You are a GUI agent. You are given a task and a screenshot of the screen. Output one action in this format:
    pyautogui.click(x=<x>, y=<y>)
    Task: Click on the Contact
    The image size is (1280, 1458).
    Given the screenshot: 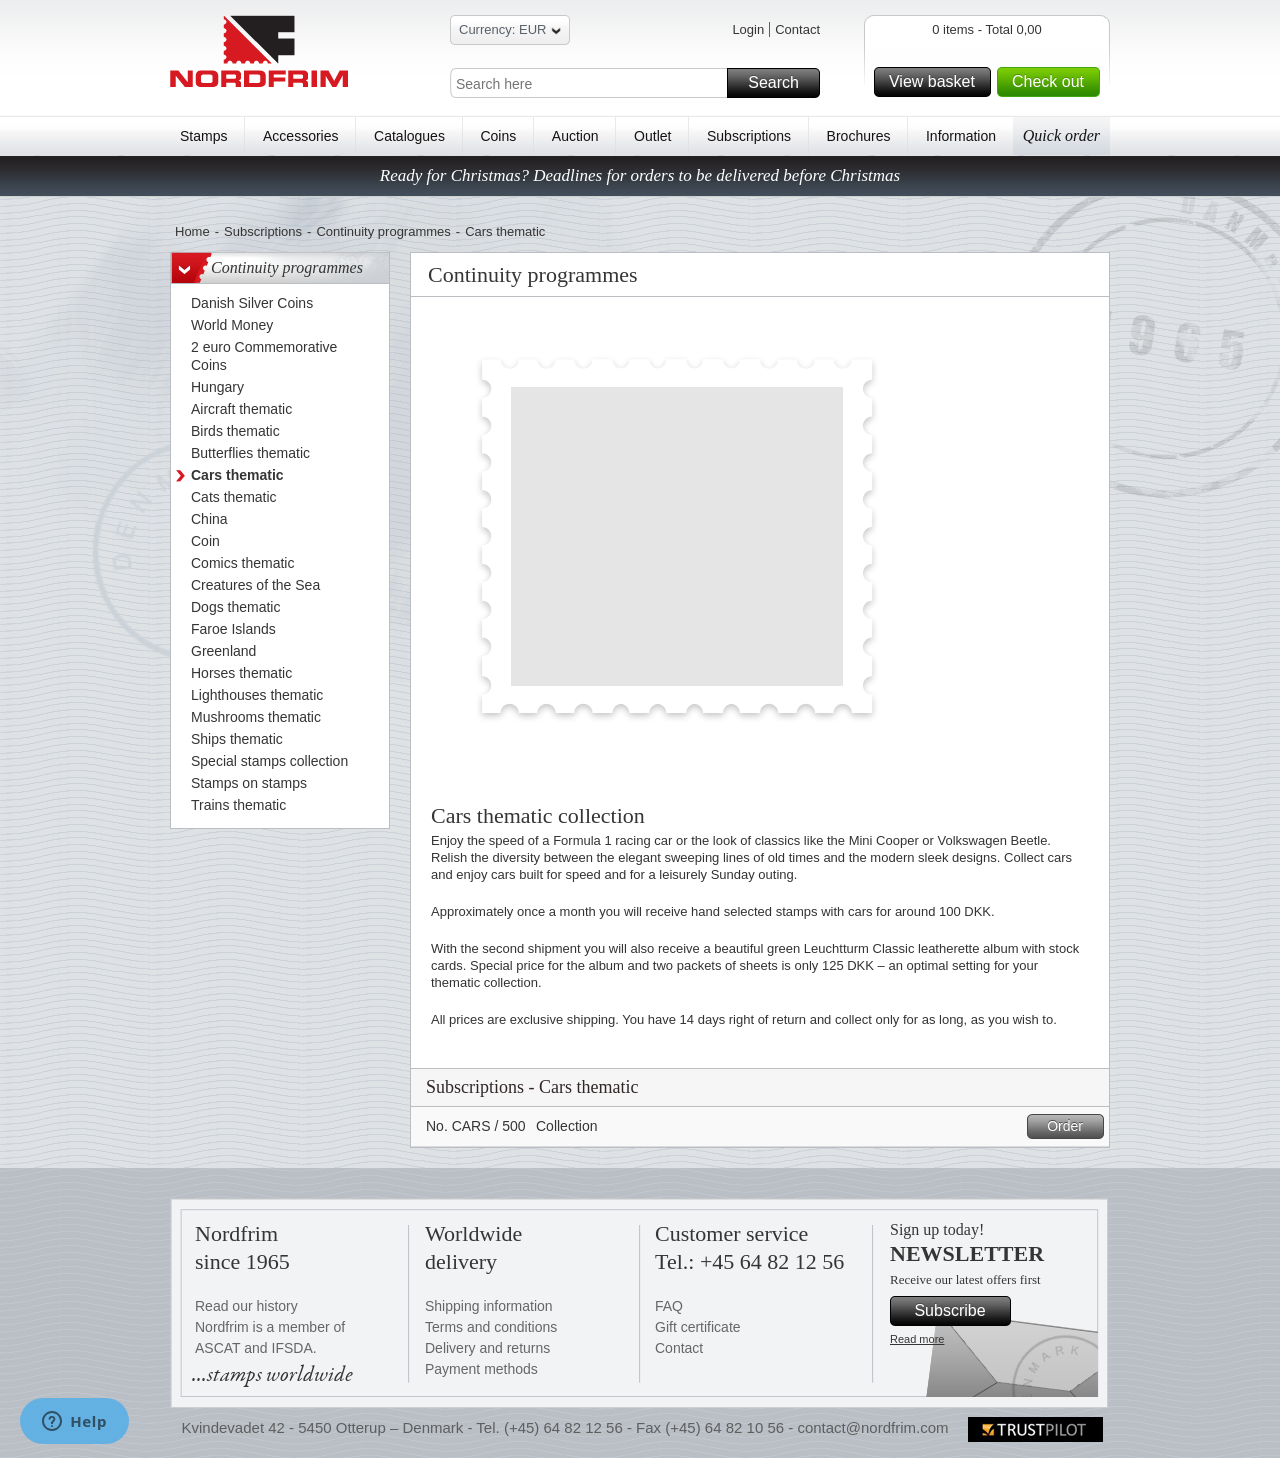 What is the action you would take?
    pyautogui.click(x=797, y=29)
    